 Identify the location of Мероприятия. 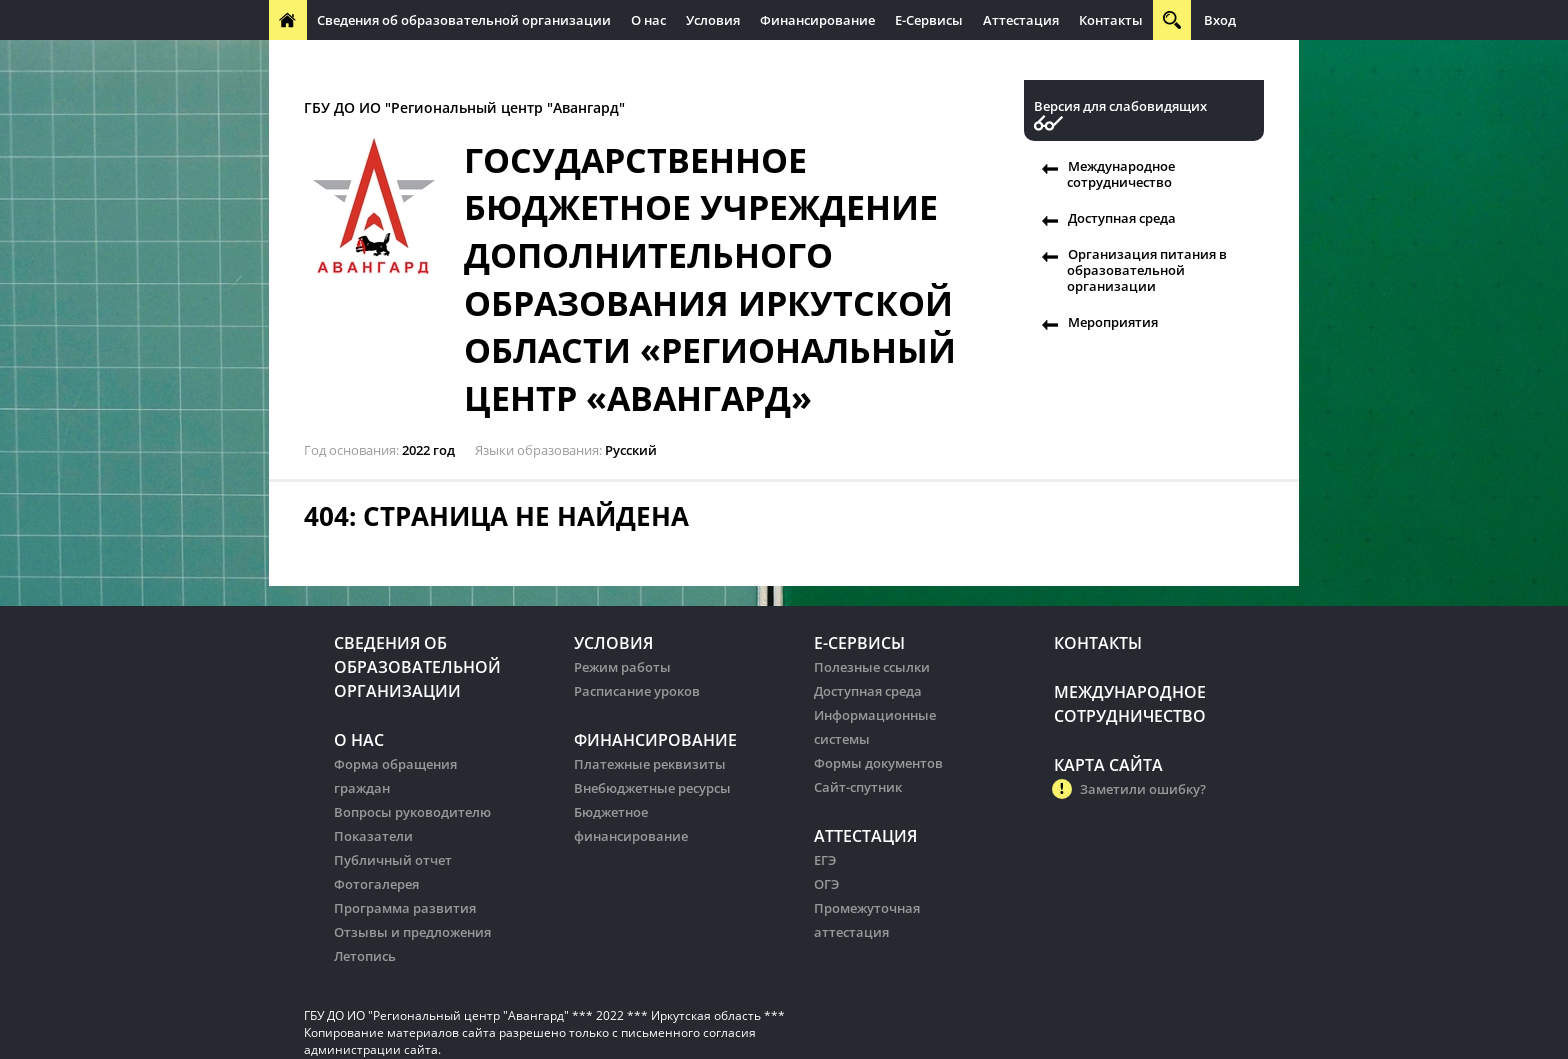
(1113, 322).